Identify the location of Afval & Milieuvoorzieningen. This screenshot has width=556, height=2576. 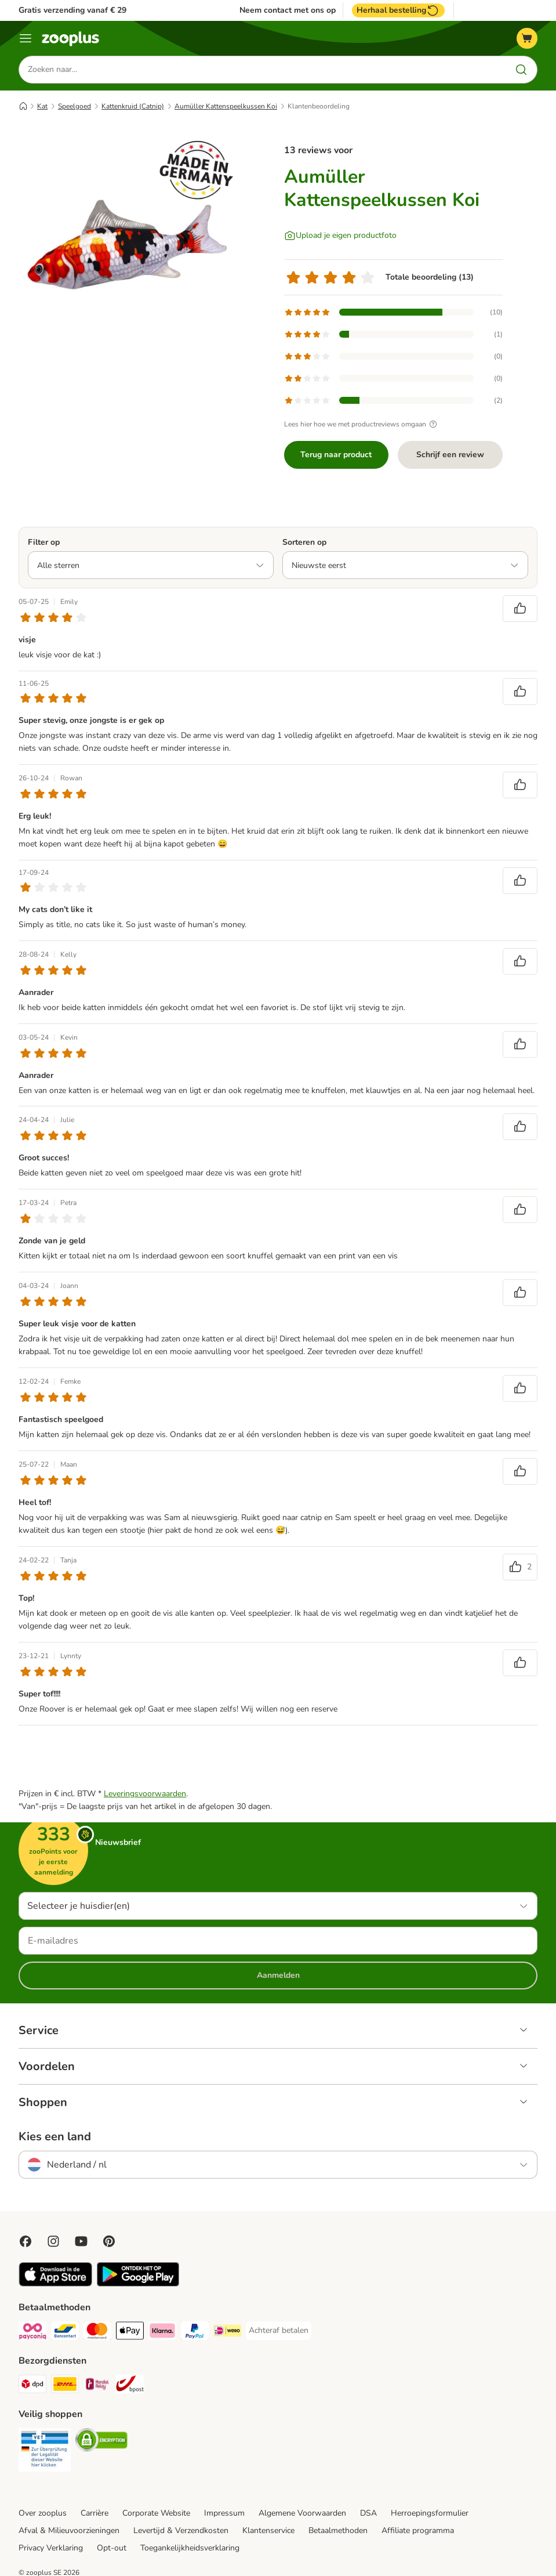
(69, 2530).